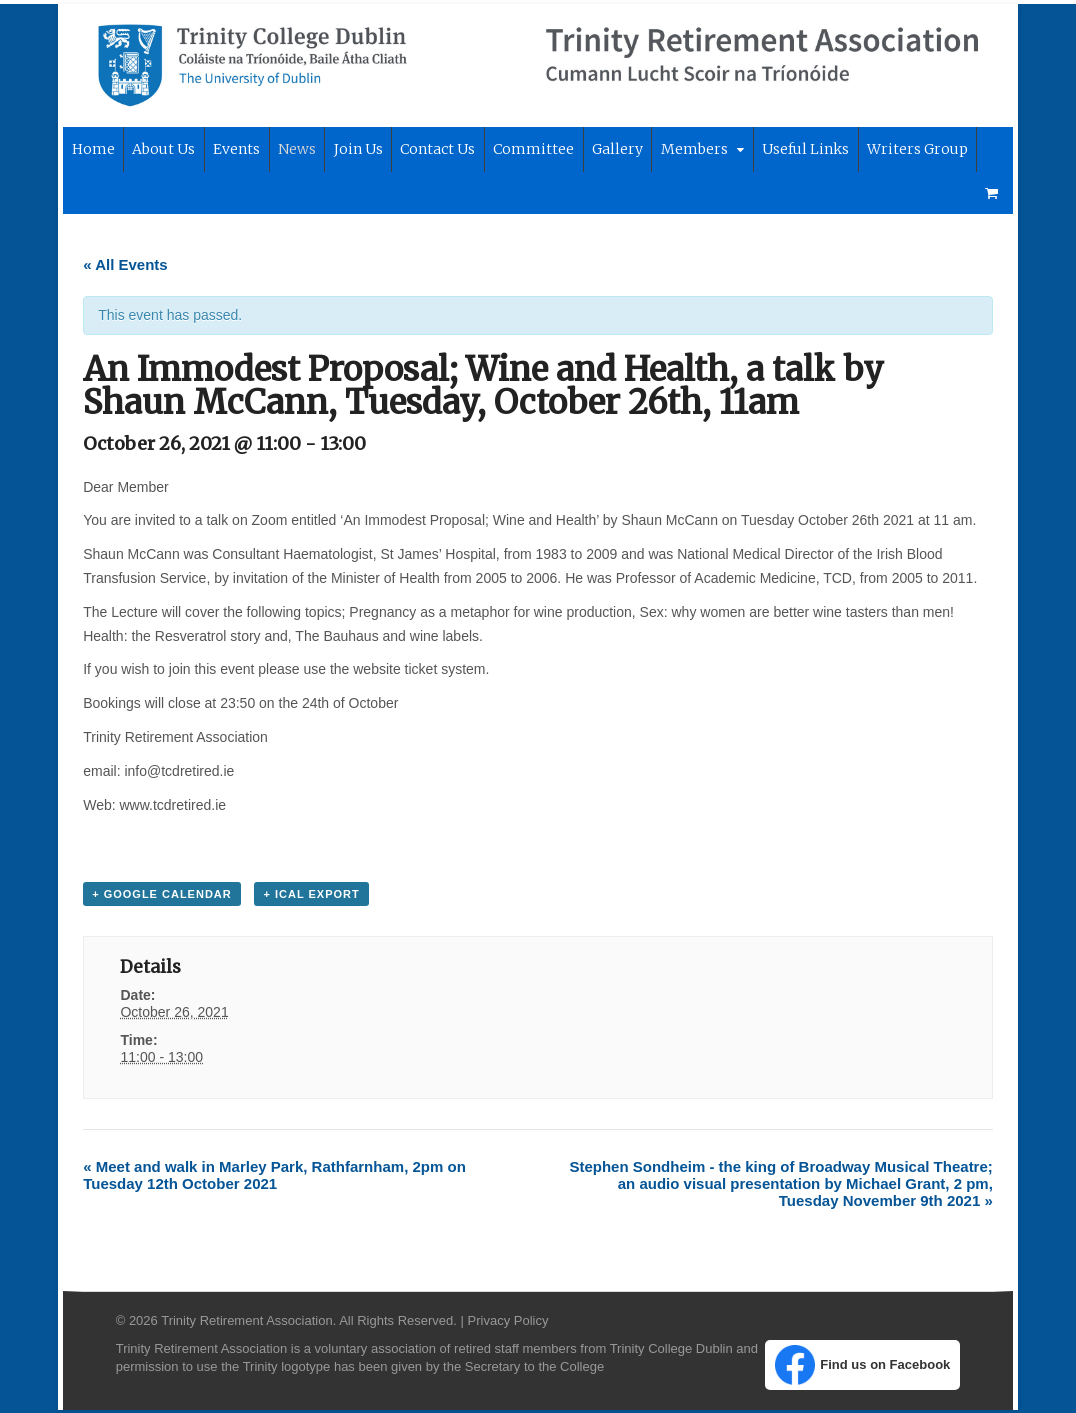 This screenshot has height=1413, width=1076. Describe the element at coordinates (354, 151) in the screenshot. I see `Join Us` at that location.